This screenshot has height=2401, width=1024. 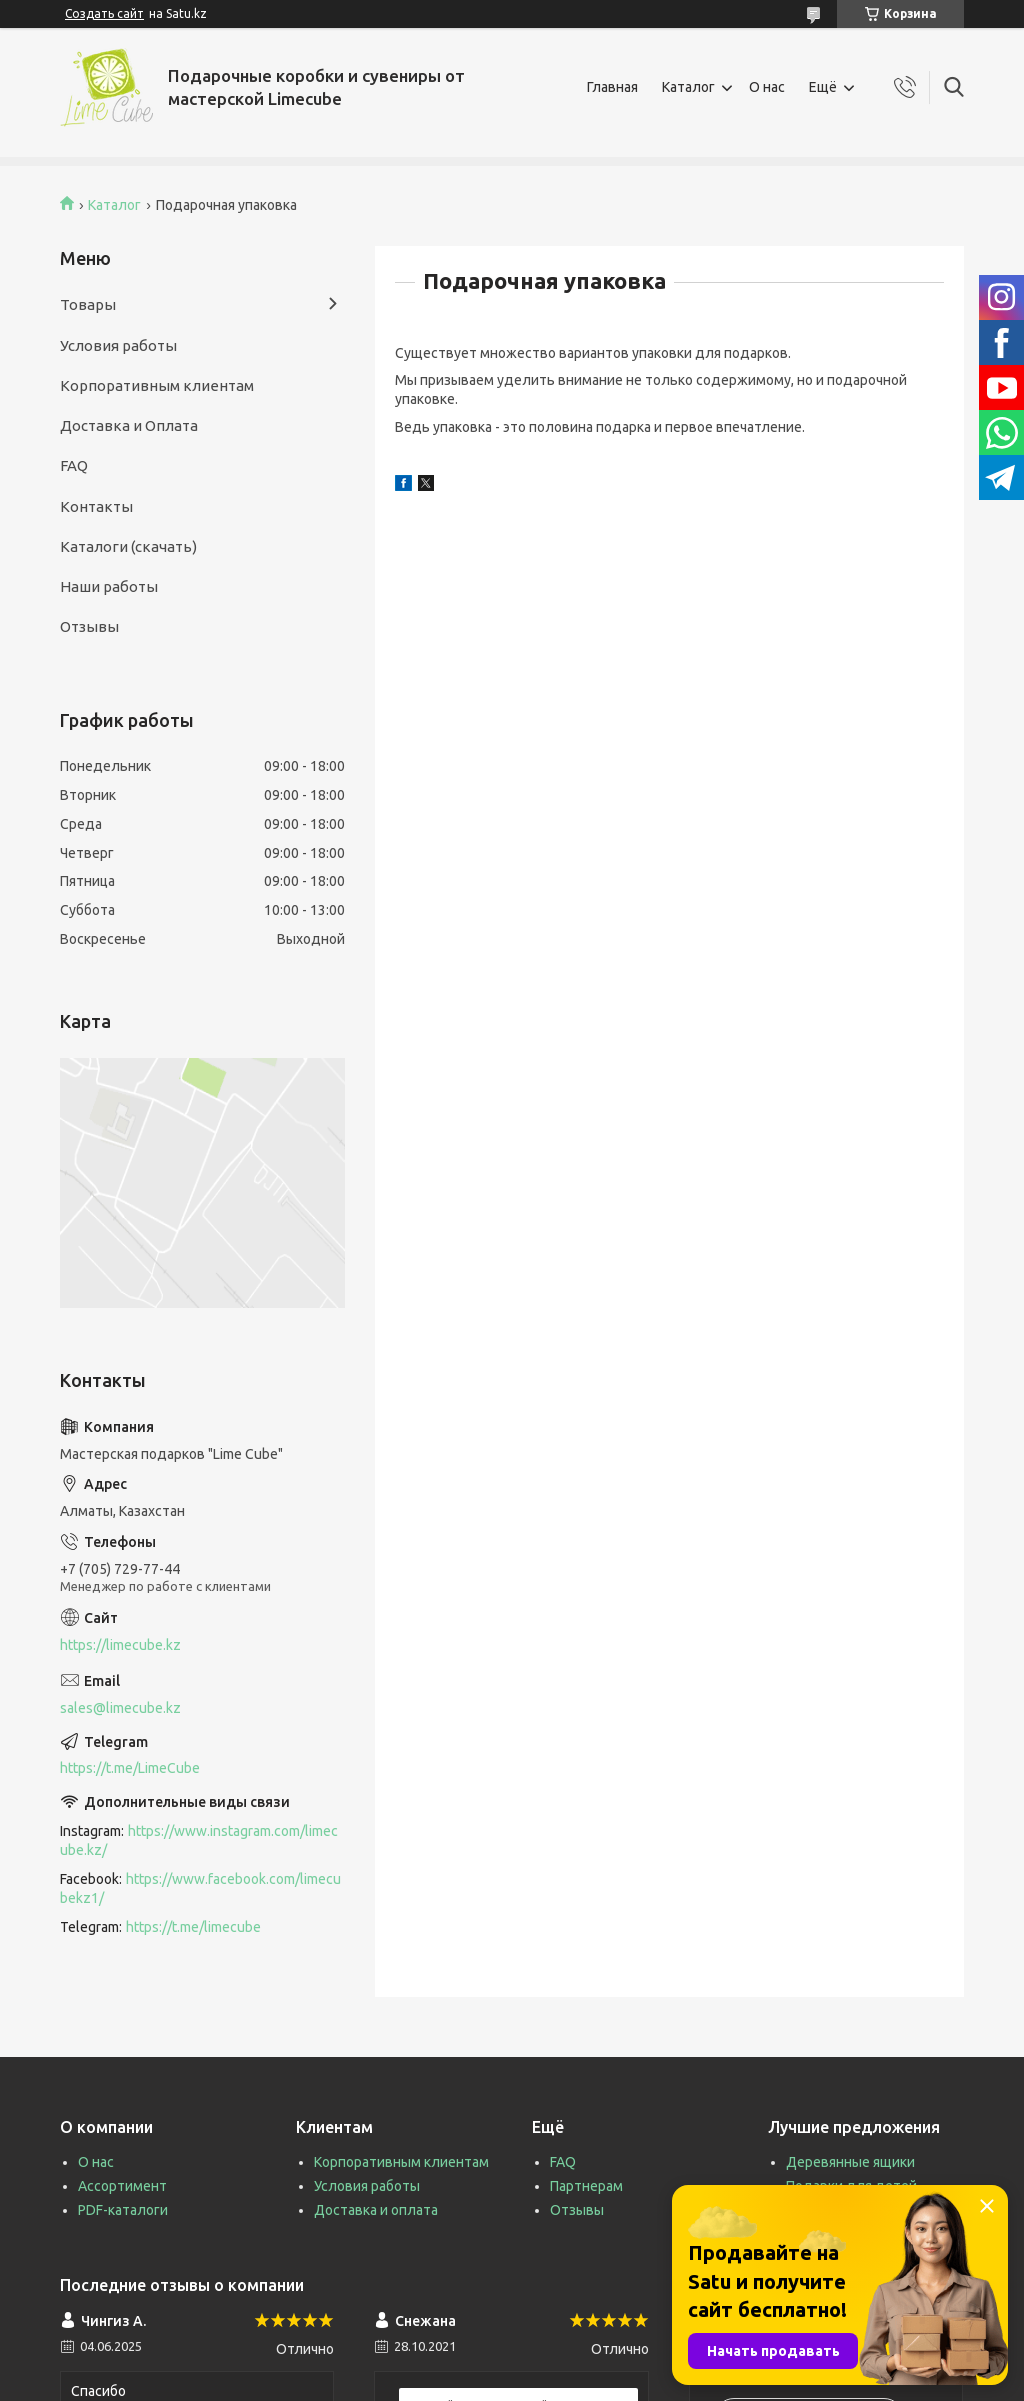 I want to click on FAQ, so click(x=74, y=465).